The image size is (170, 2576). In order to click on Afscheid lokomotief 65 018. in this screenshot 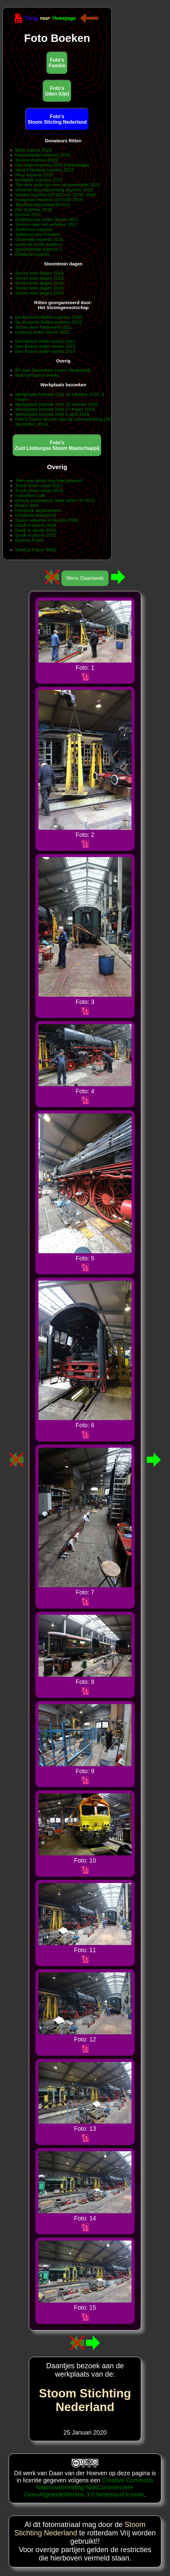, I will do `click(43, 204)`.